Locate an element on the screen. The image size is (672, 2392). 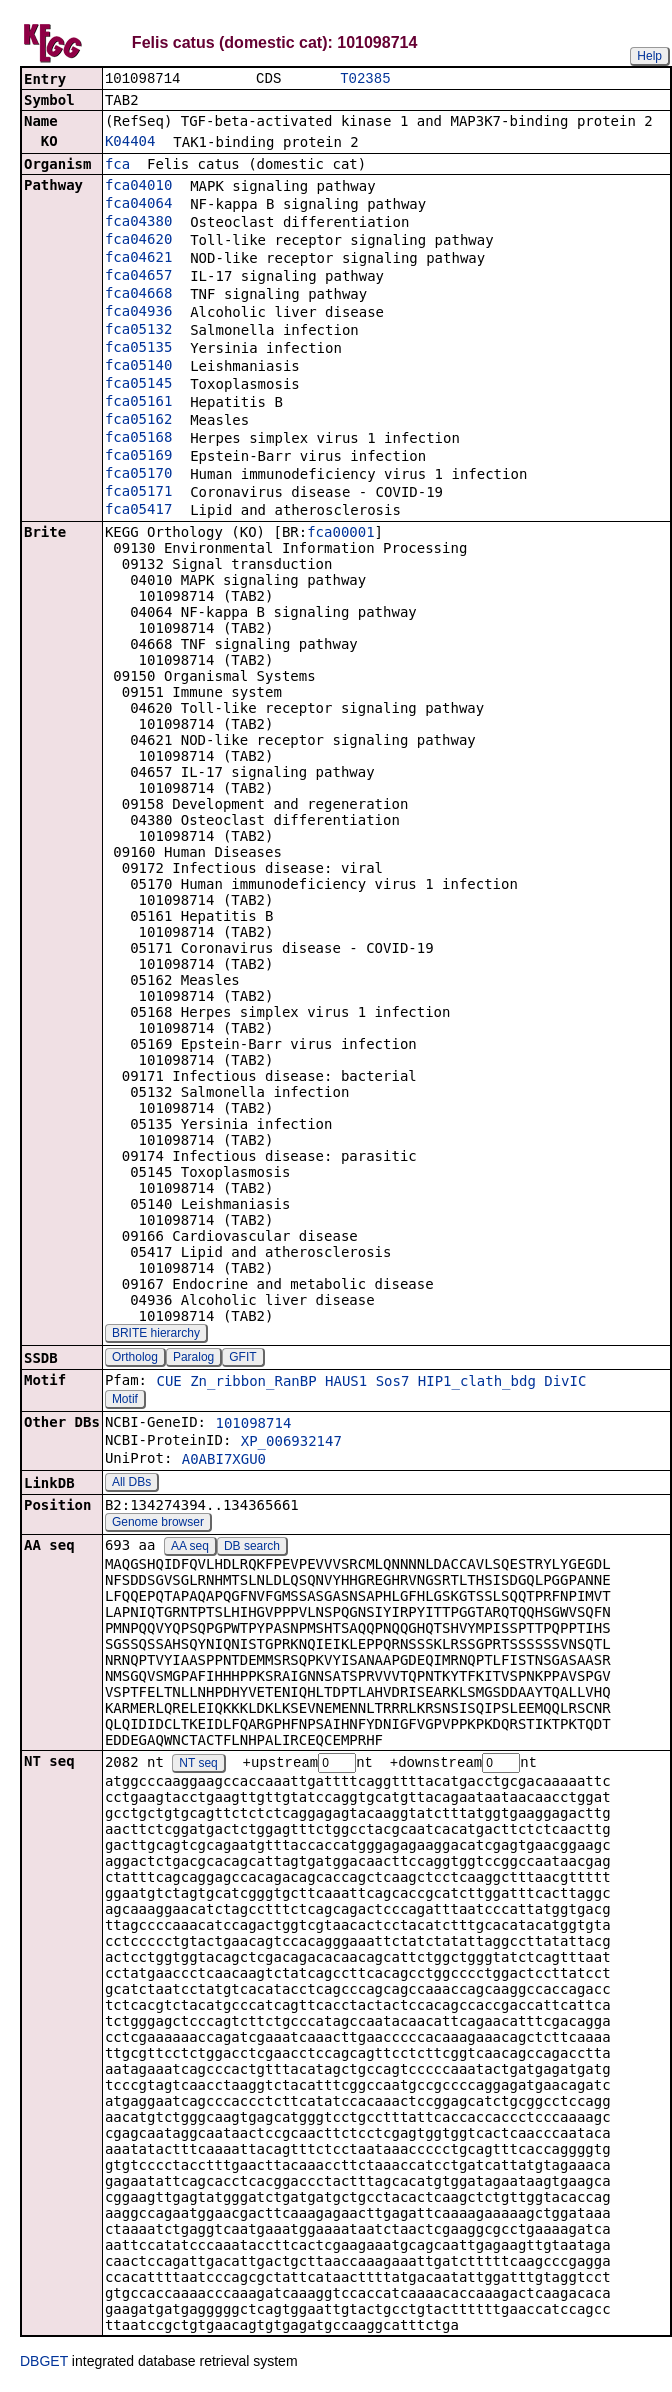
DivIC is located at coordinates (565, 1383).